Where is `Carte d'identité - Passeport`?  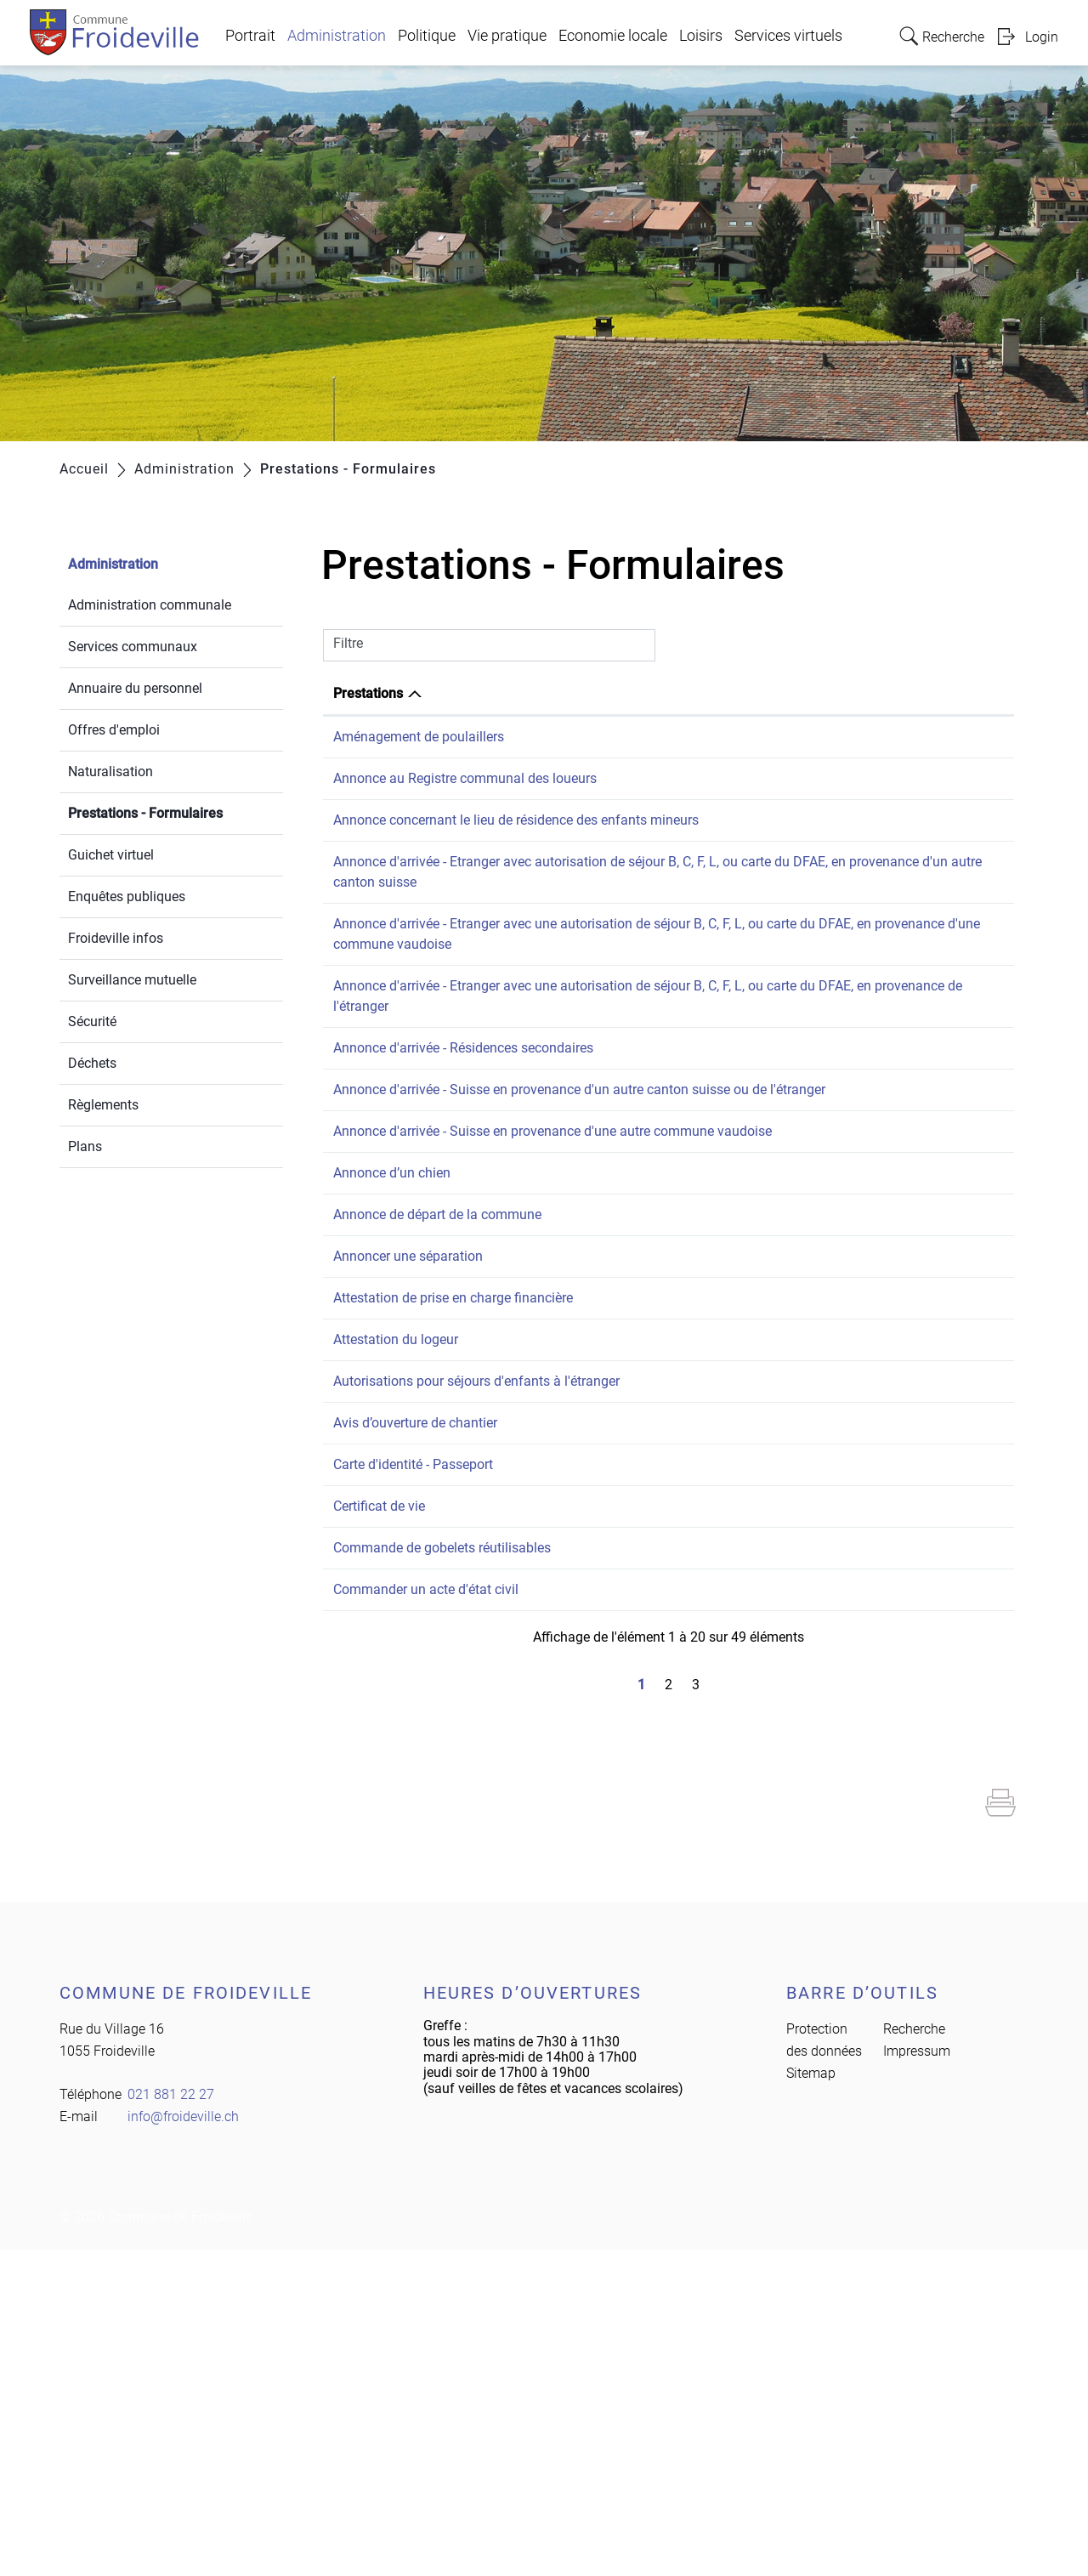 Carte d'identité - Passeport is located at coordinates (413, 1730).